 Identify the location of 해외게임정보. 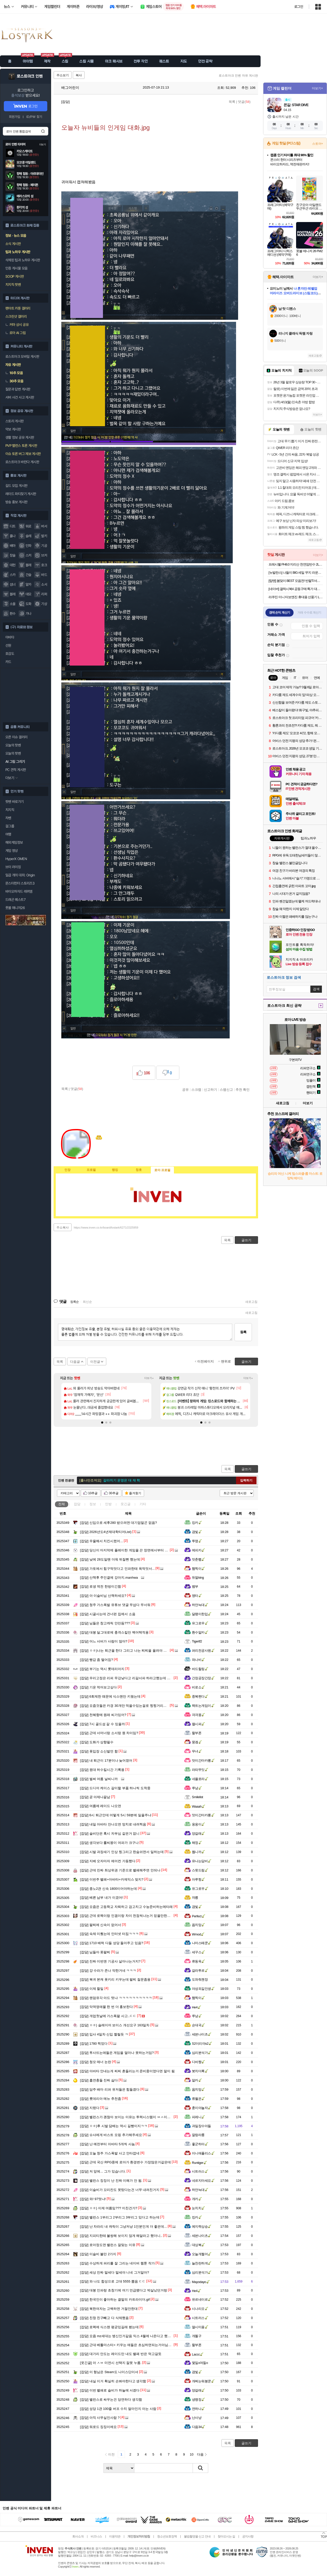
(14, 842).